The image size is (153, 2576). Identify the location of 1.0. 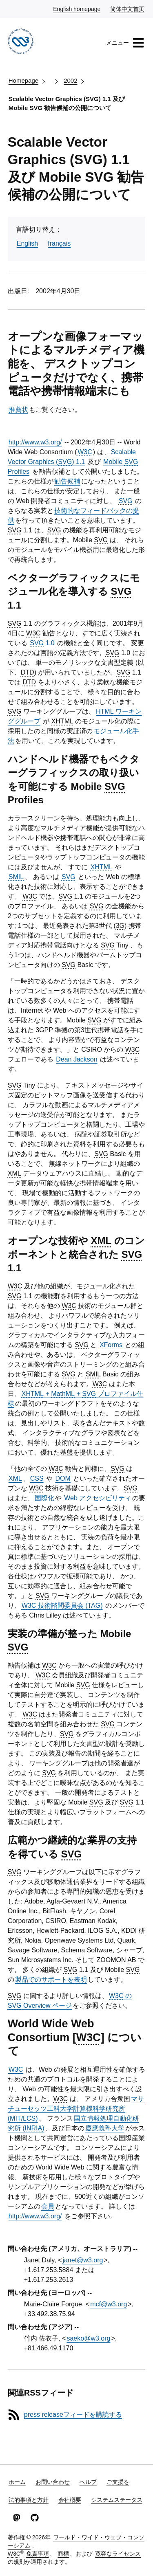
(42, 643).